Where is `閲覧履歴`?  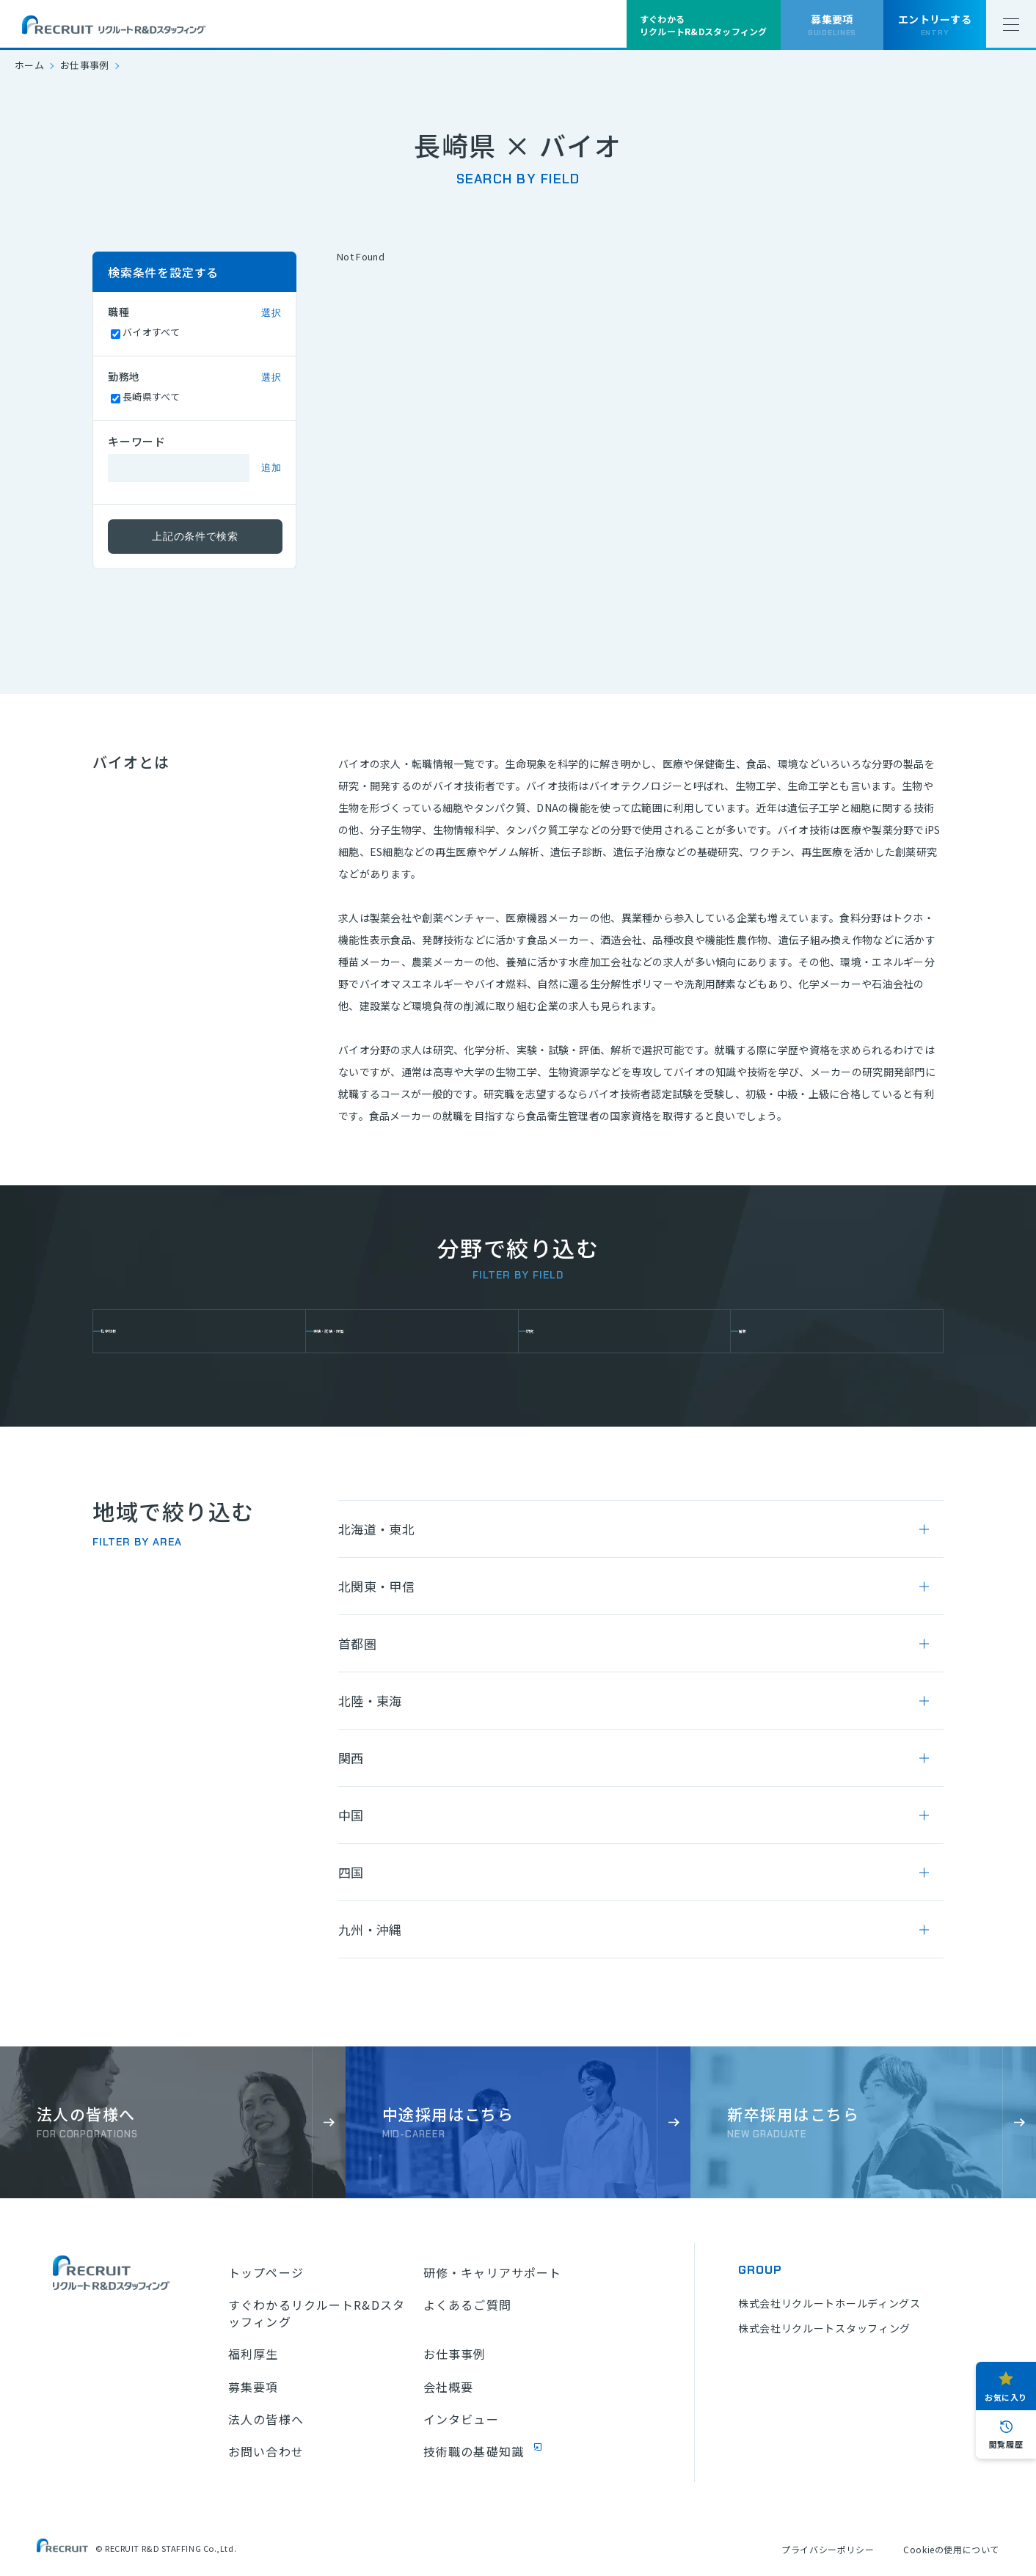
閲覧履歴 is located at coordinates (1006, 2444).